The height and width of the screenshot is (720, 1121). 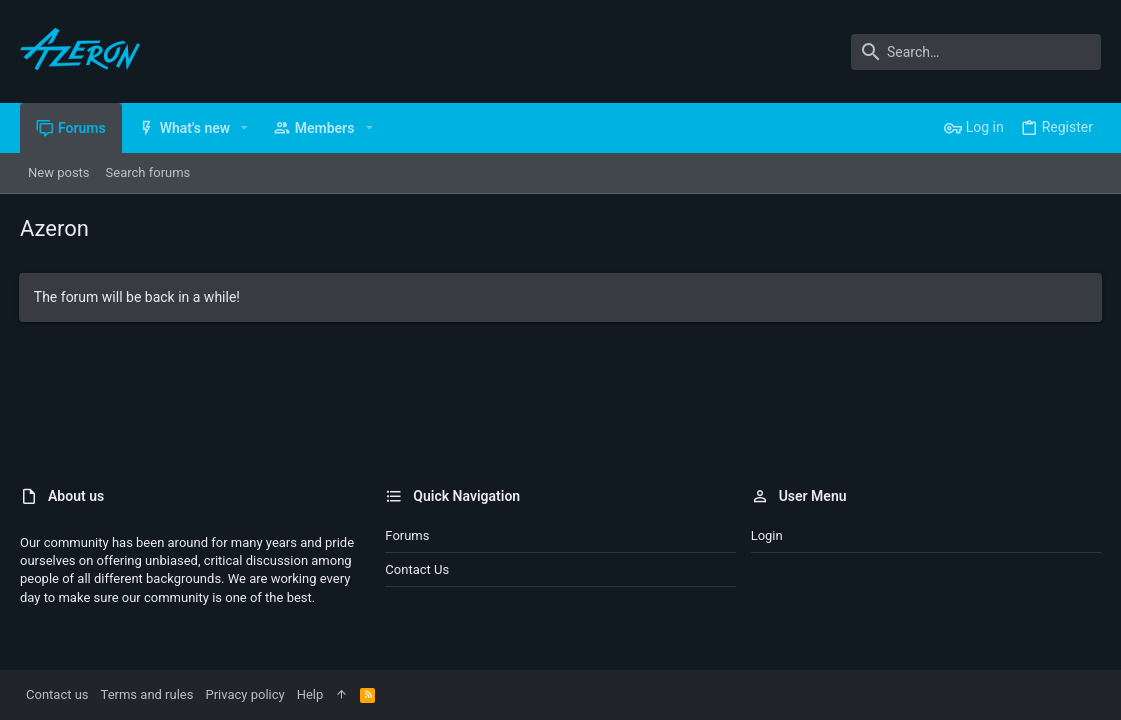 What do you see at coordinates (976, 52) in the screenshot?
I see `[Search]` at bounding box center [976, 52].